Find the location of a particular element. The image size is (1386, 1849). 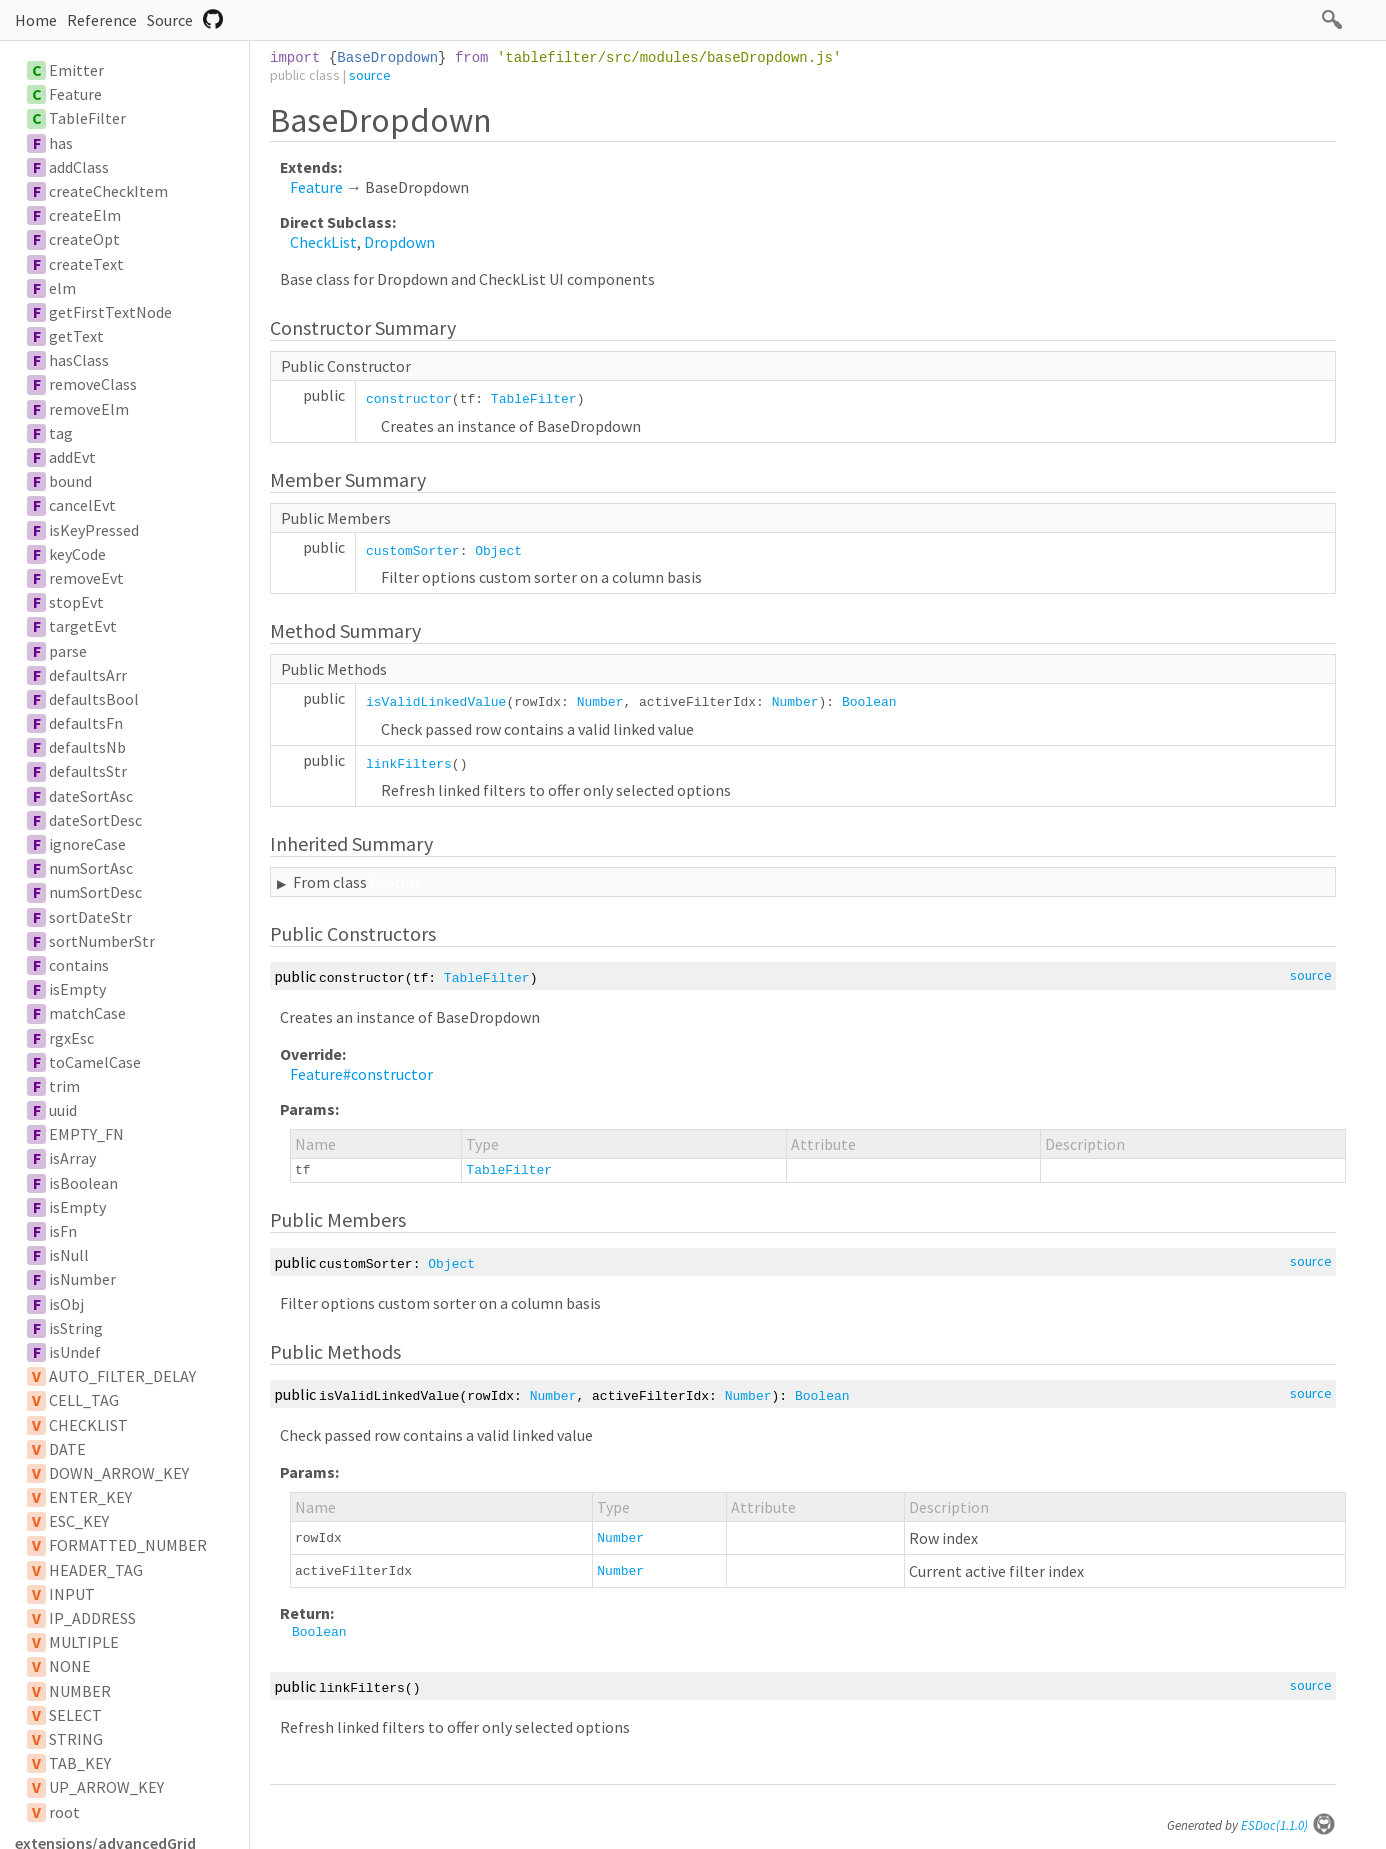

Feature#constructor is located at coordinates (361, 1074).